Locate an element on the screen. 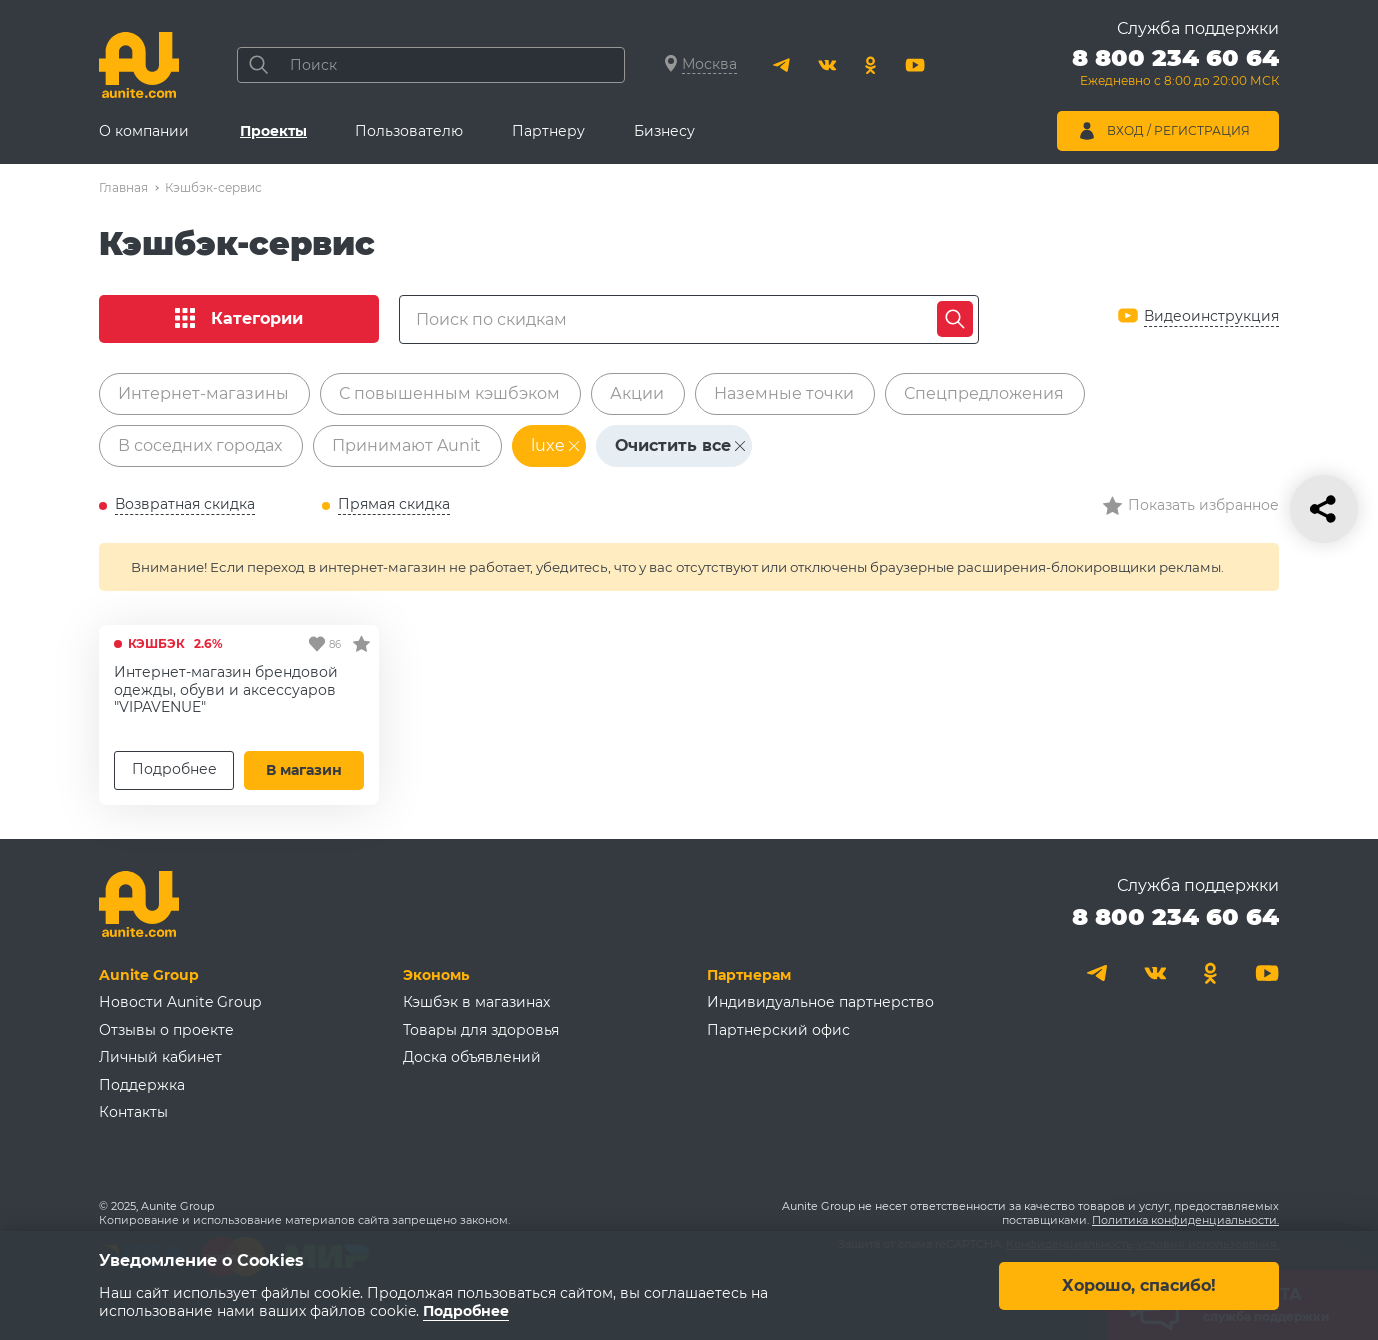 The image size is (1378, 1340). Партнерам is located at coordinates (749, 975).